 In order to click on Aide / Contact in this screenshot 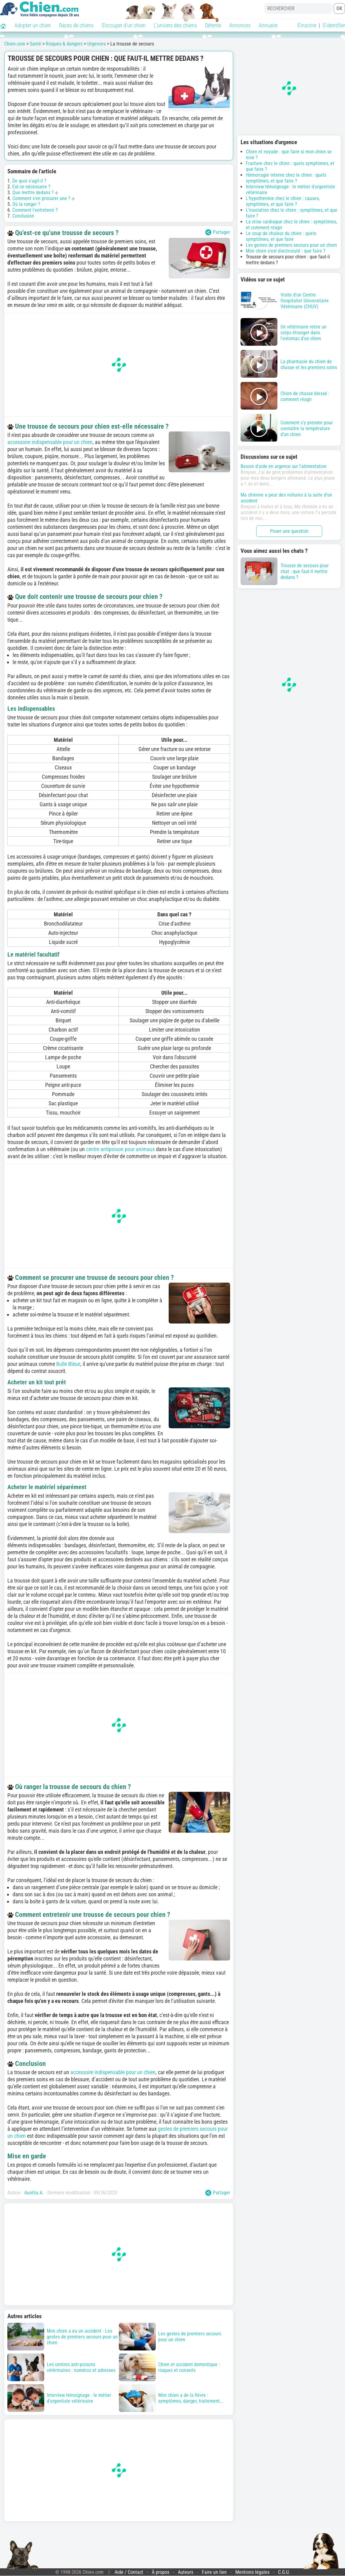, I will do `click(129, 2572)`.